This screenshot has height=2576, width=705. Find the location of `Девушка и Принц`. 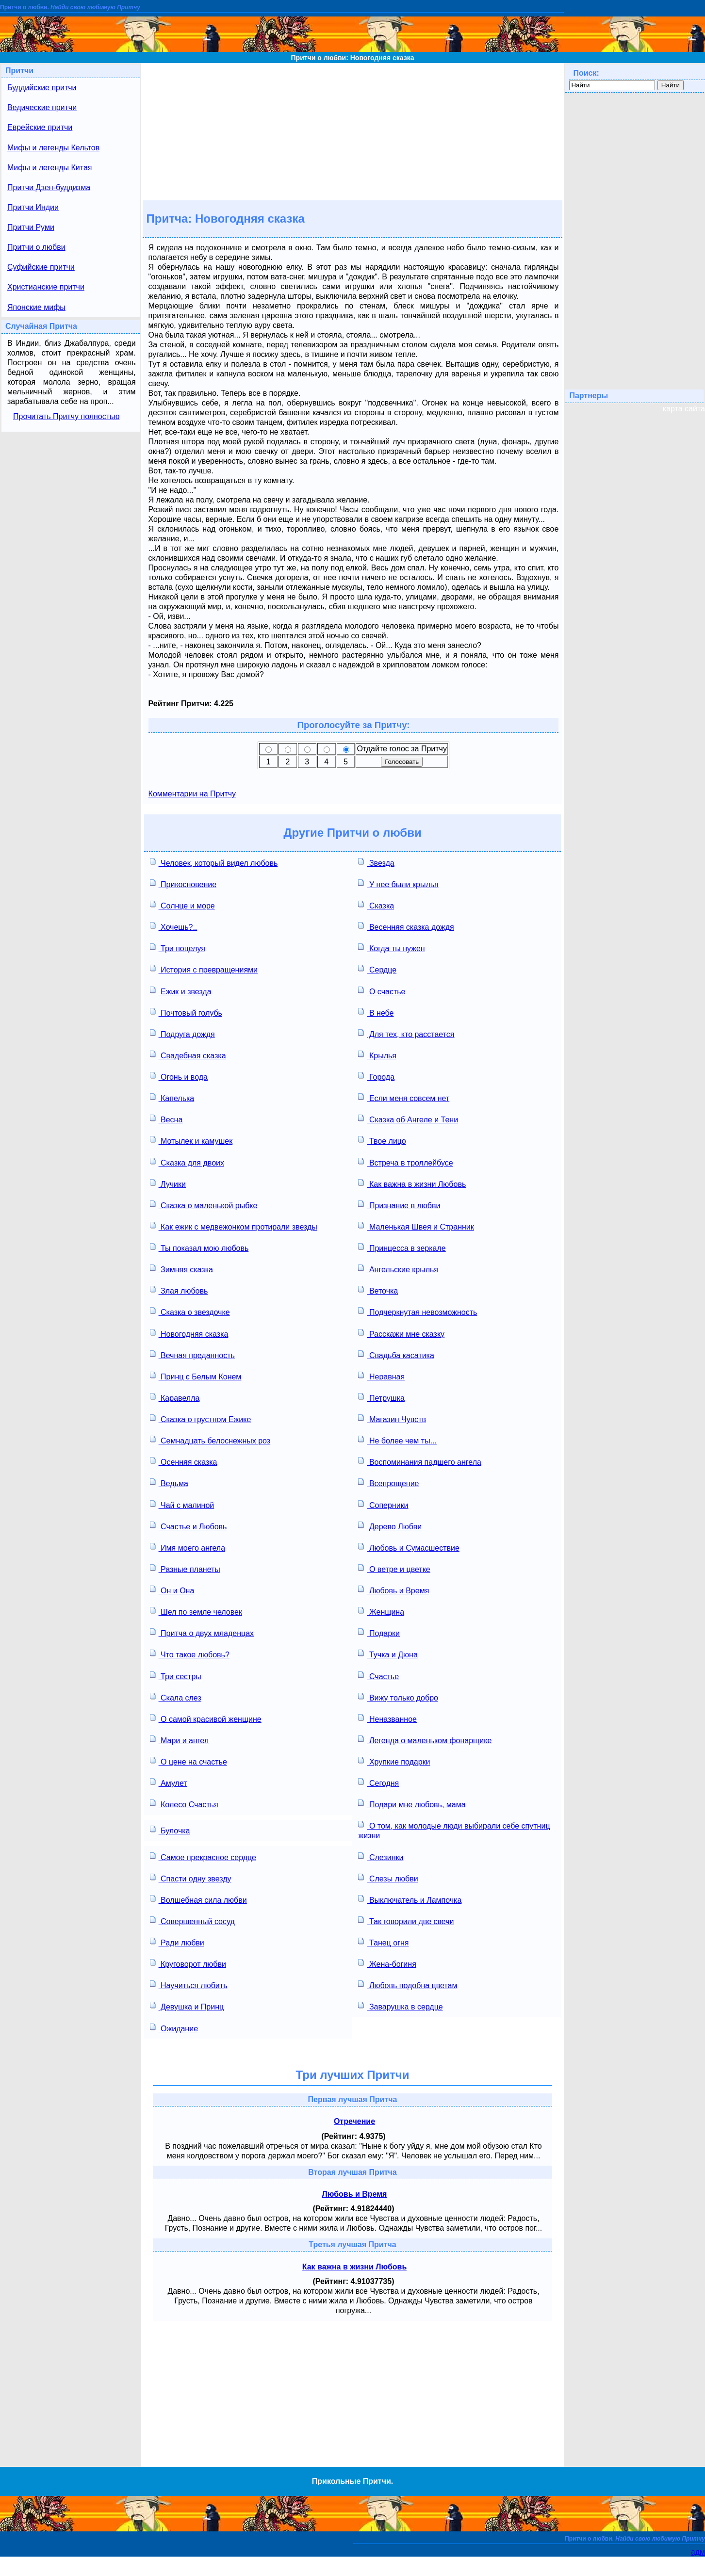

Девушка и Принц is located at coordinates (187, 2006).